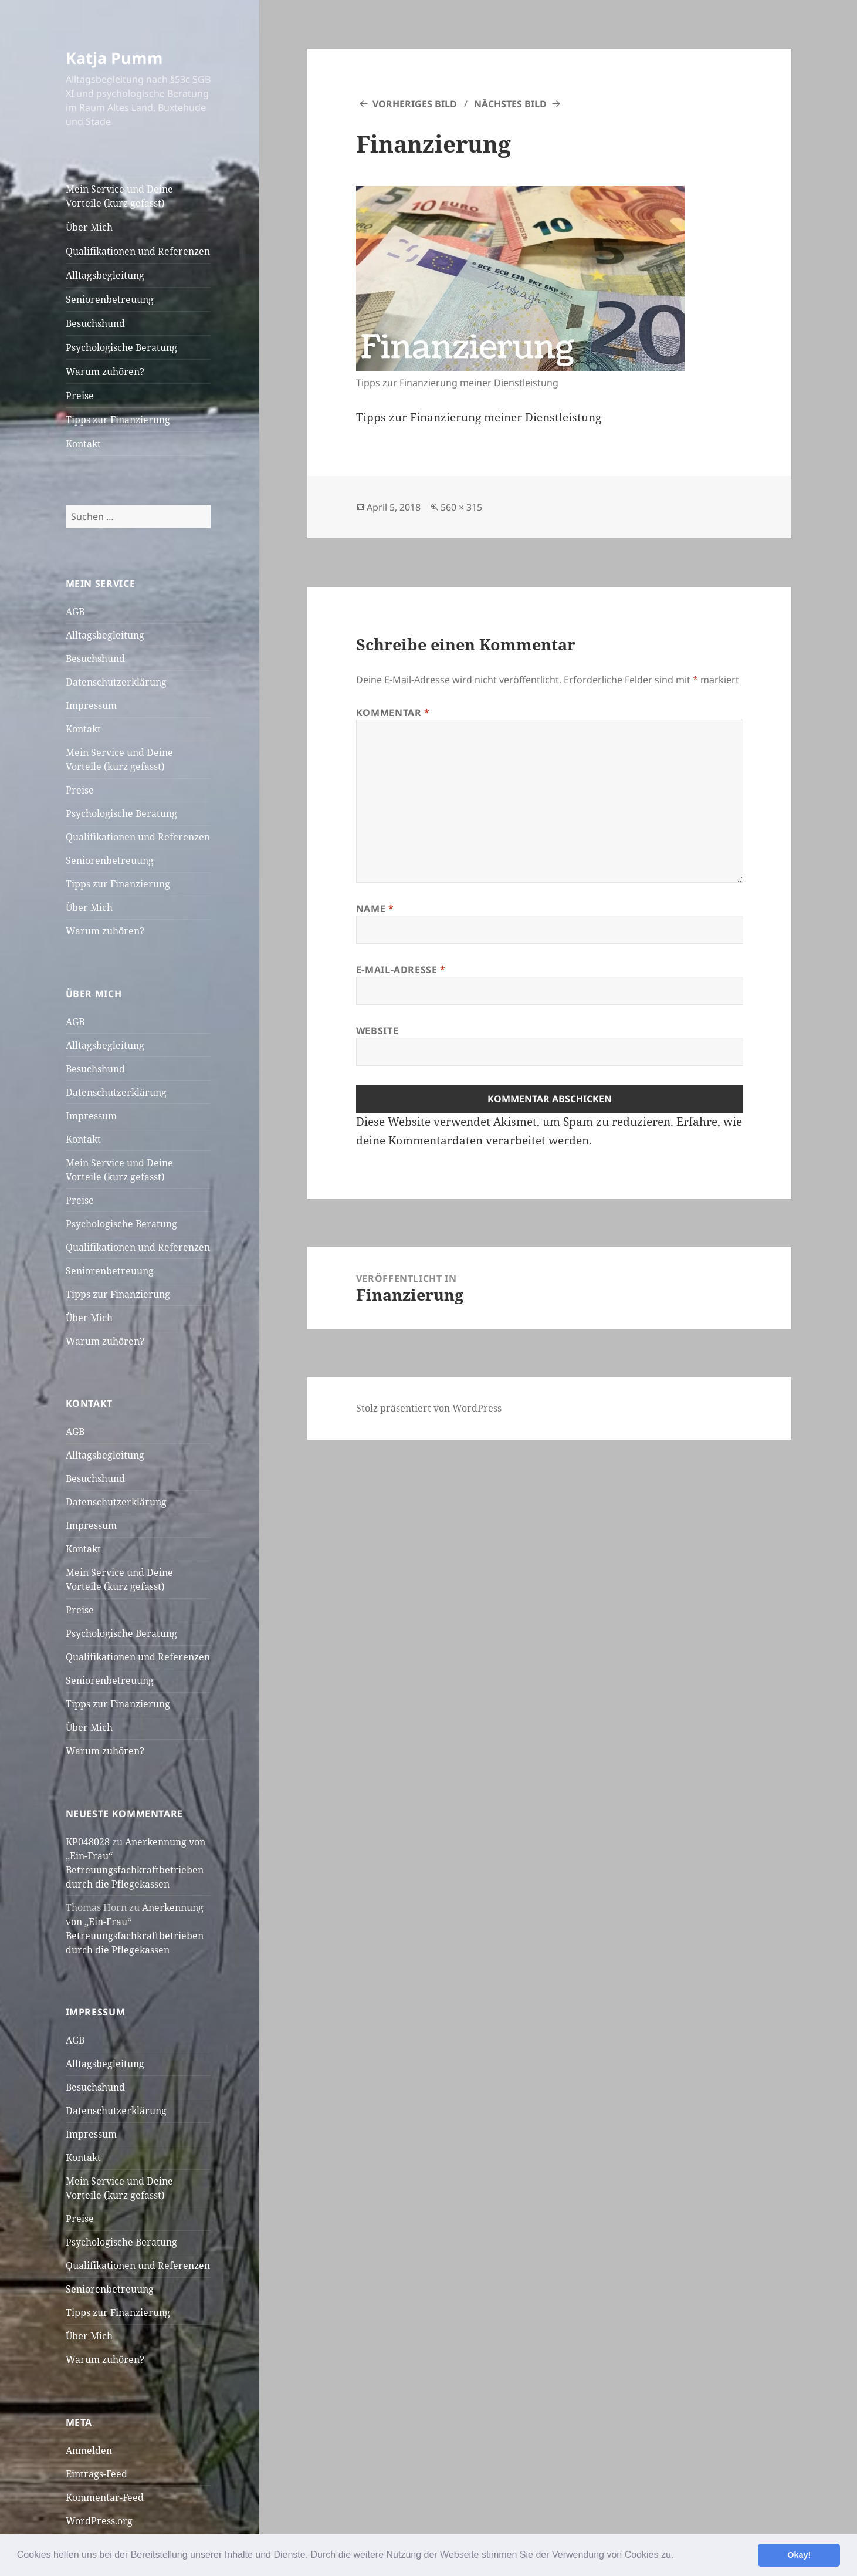 The width and height of the screenshot is (857, 2576). What do you see at coordinates (377, 1030) in the screenshot?
I see `Website` at bounding box center [377, 1030].